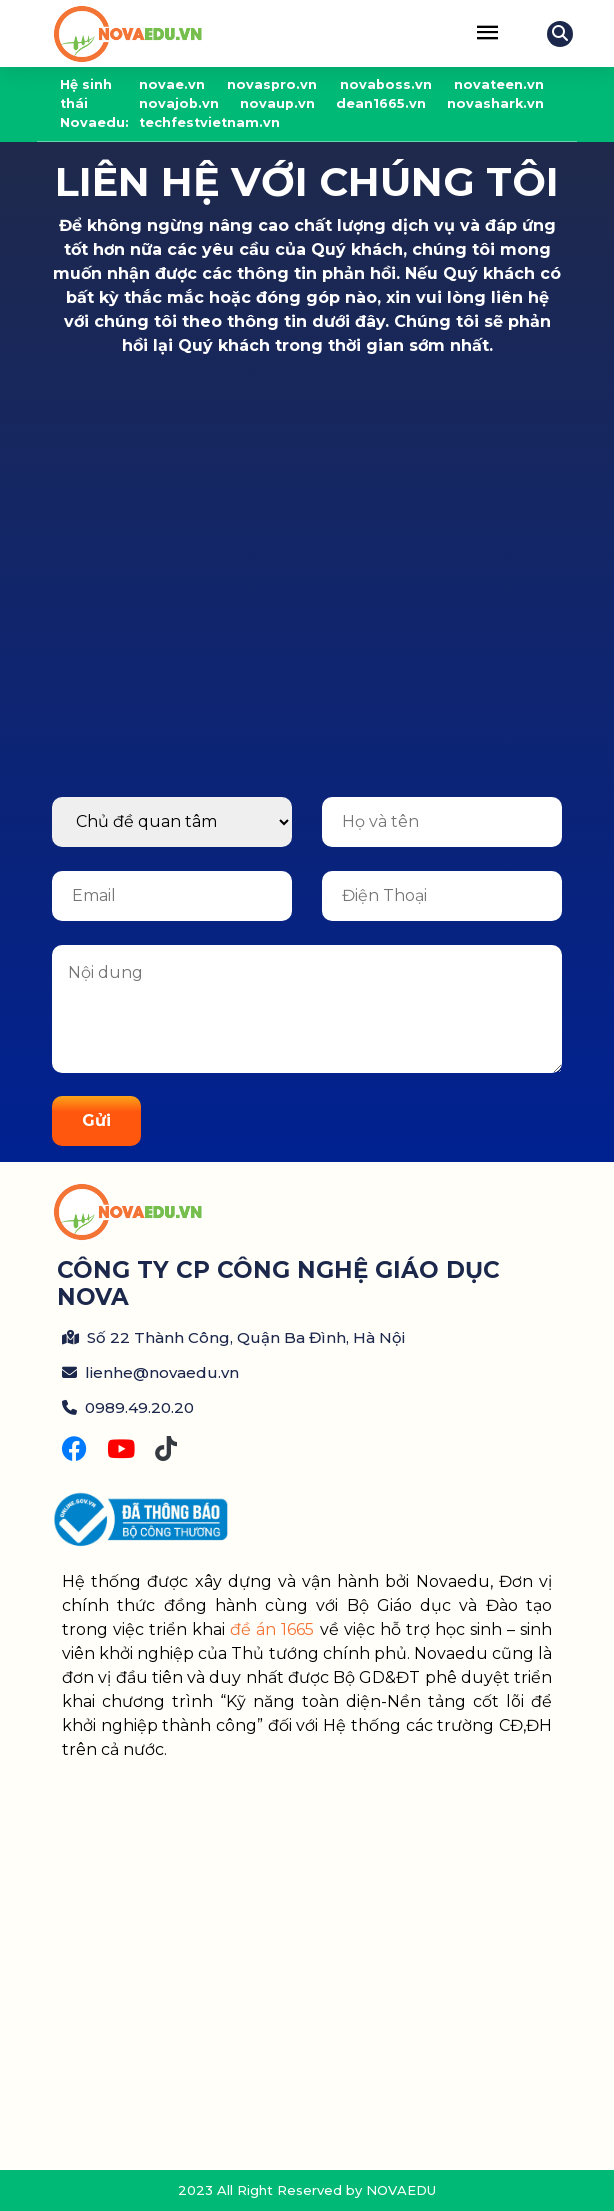 This screenshot has width=614, height=2211. What do you see at coordinates (172, 84) in the screenshot?
I see `novae.vn` at bounding box center [172, 84].